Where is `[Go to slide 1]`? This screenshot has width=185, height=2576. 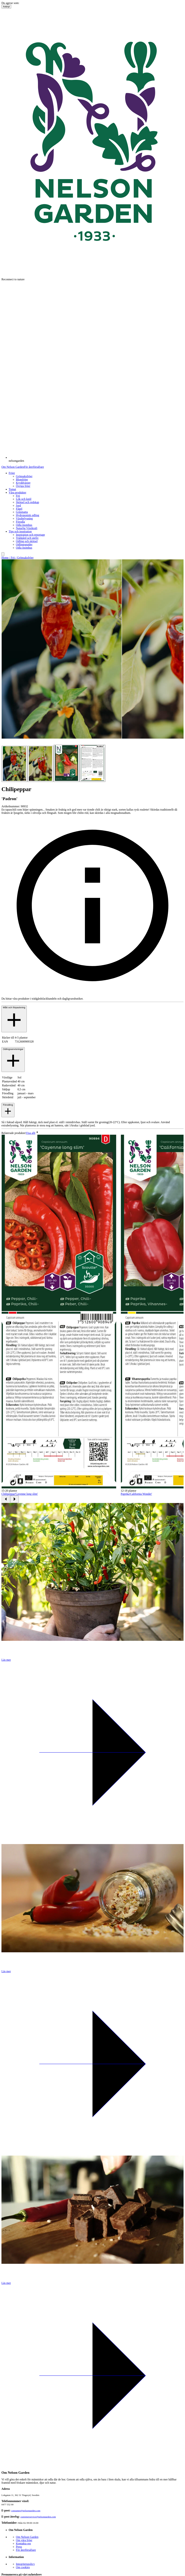
[Go to slide 1] is located at coordinates (14, 764).